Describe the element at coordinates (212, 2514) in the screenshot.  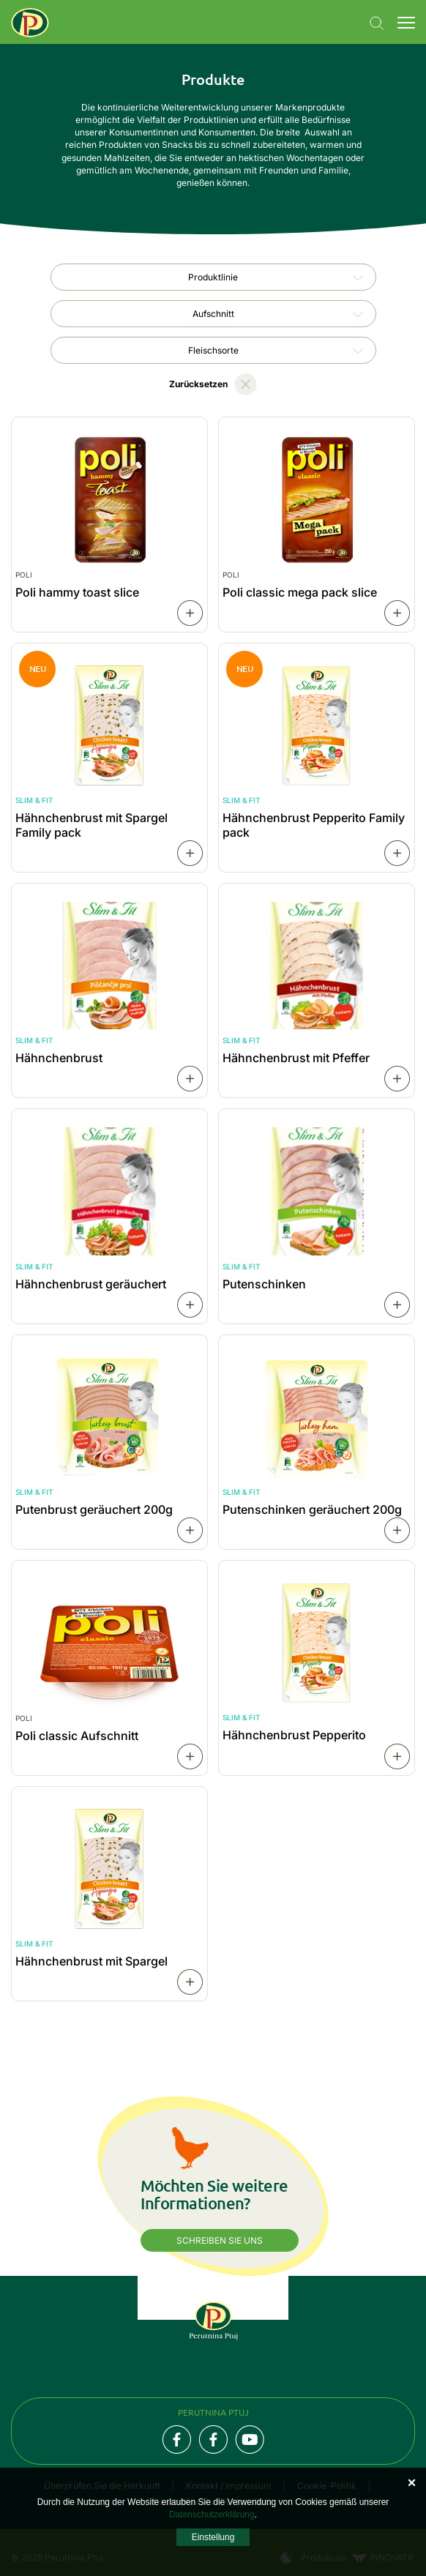
I see `Datenschutzerklärung` at that location.